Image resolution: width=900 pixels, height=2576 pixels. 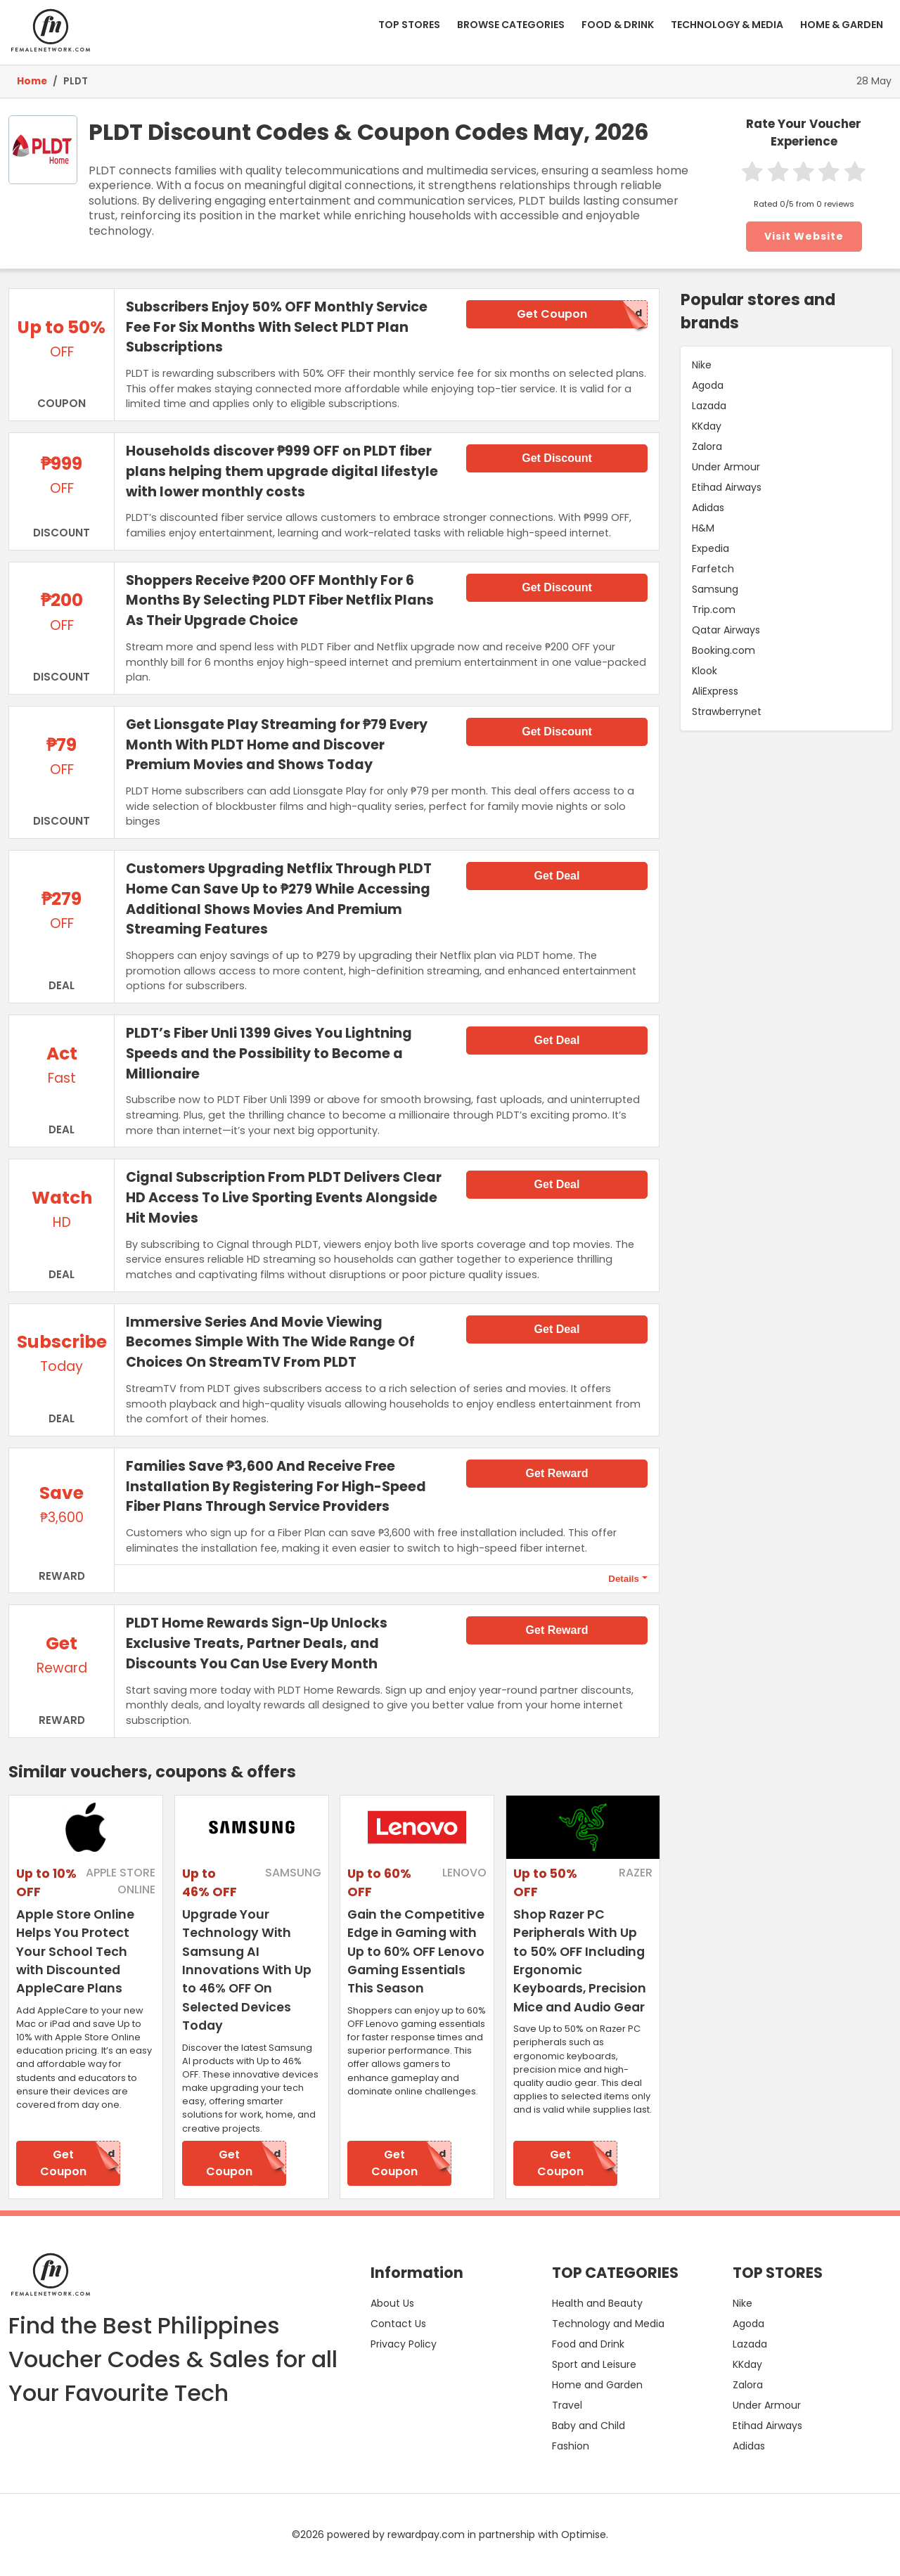 I want to click on TECHNOLOGY & MEDIA, so click(x=727, y=25).